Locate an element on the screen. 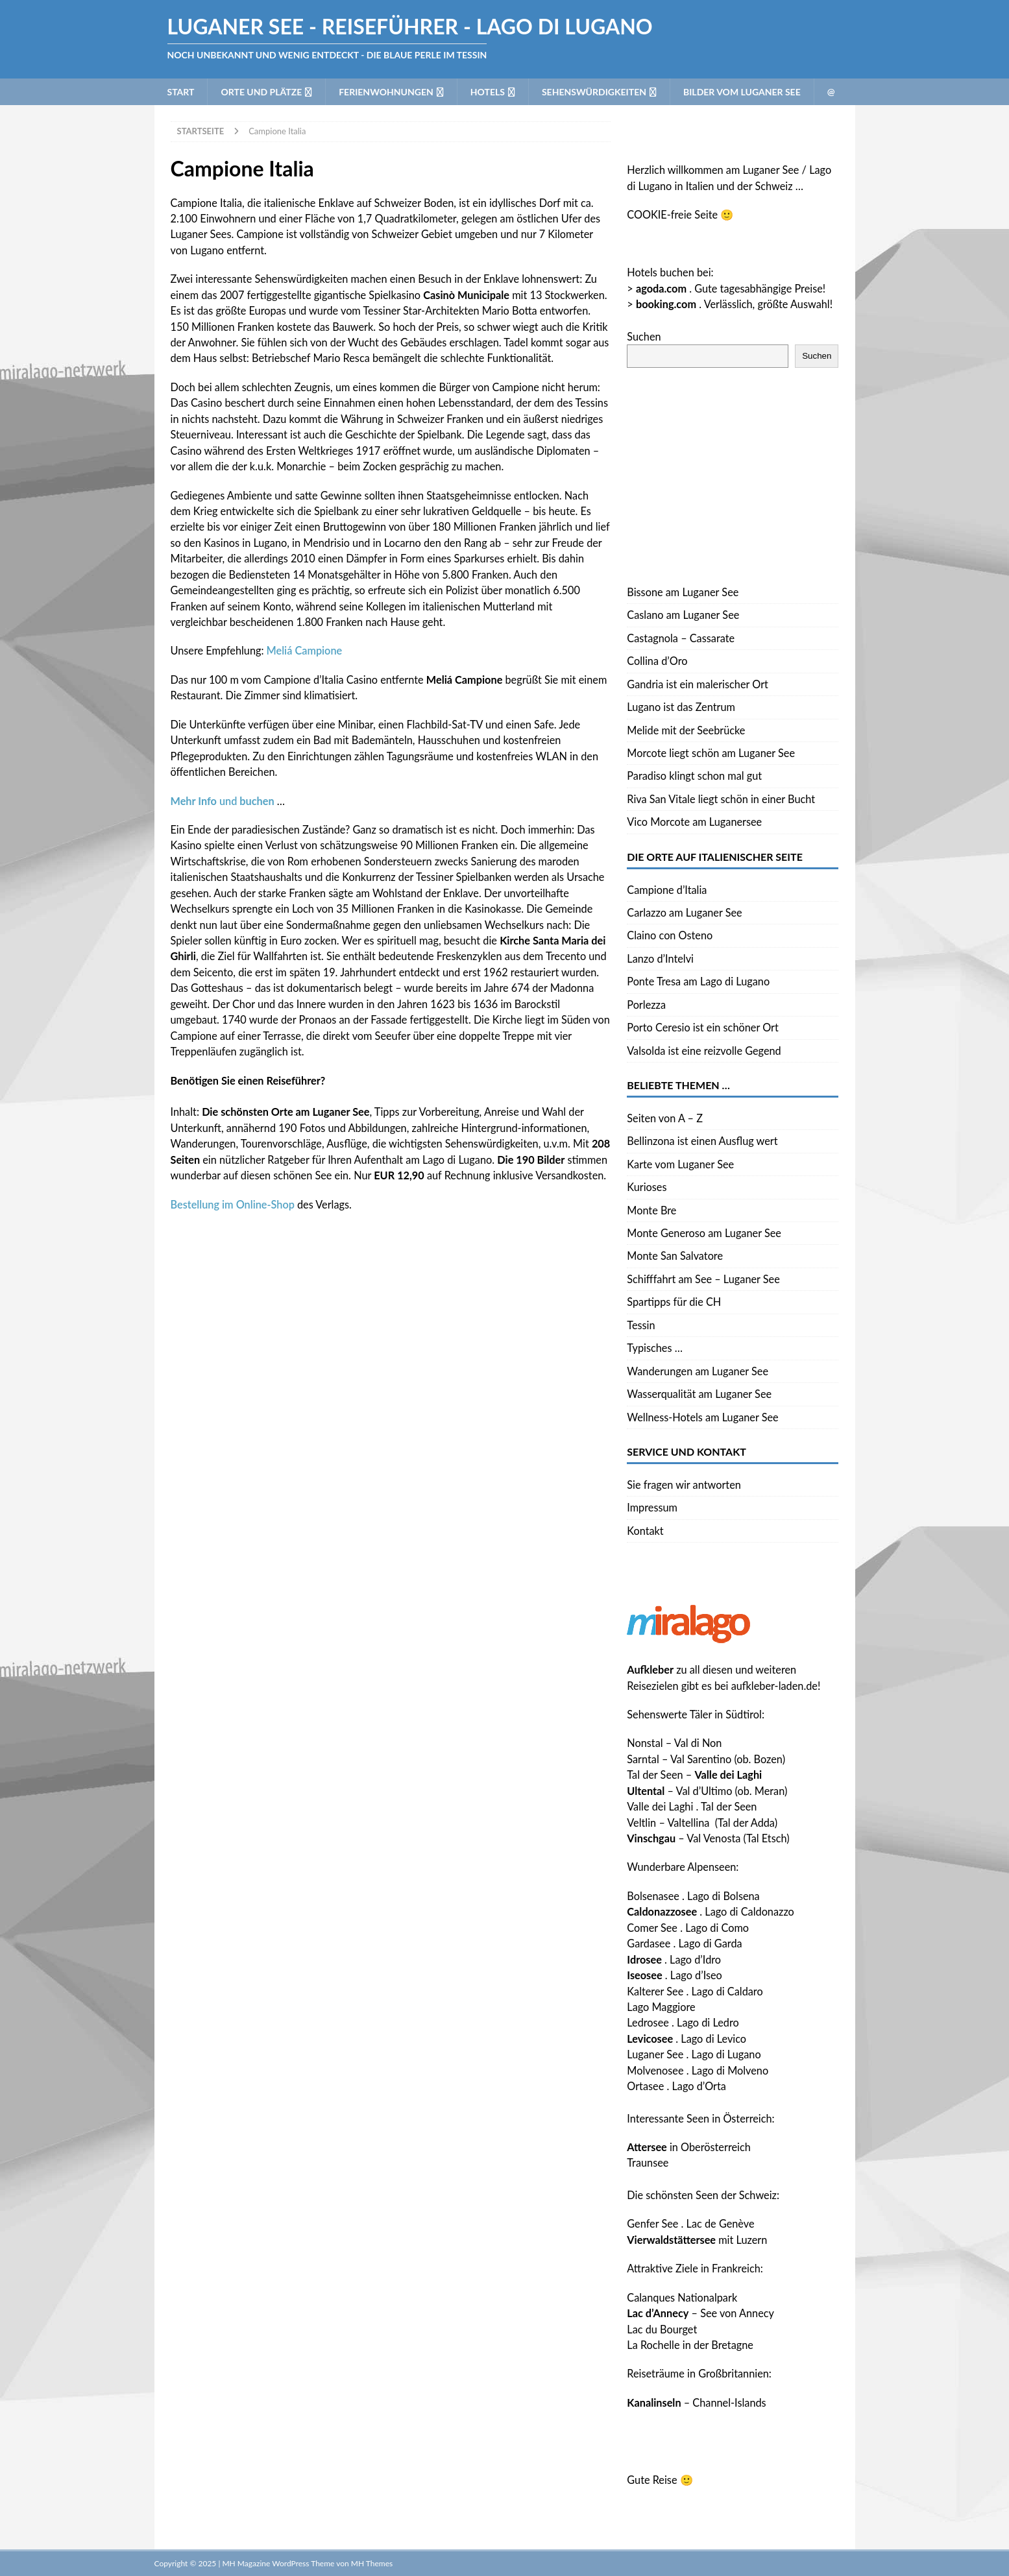 Image resolution: width=1009 pixels, height=2576 pixels. Orte und Plätze is located at coordinates (261, 91).